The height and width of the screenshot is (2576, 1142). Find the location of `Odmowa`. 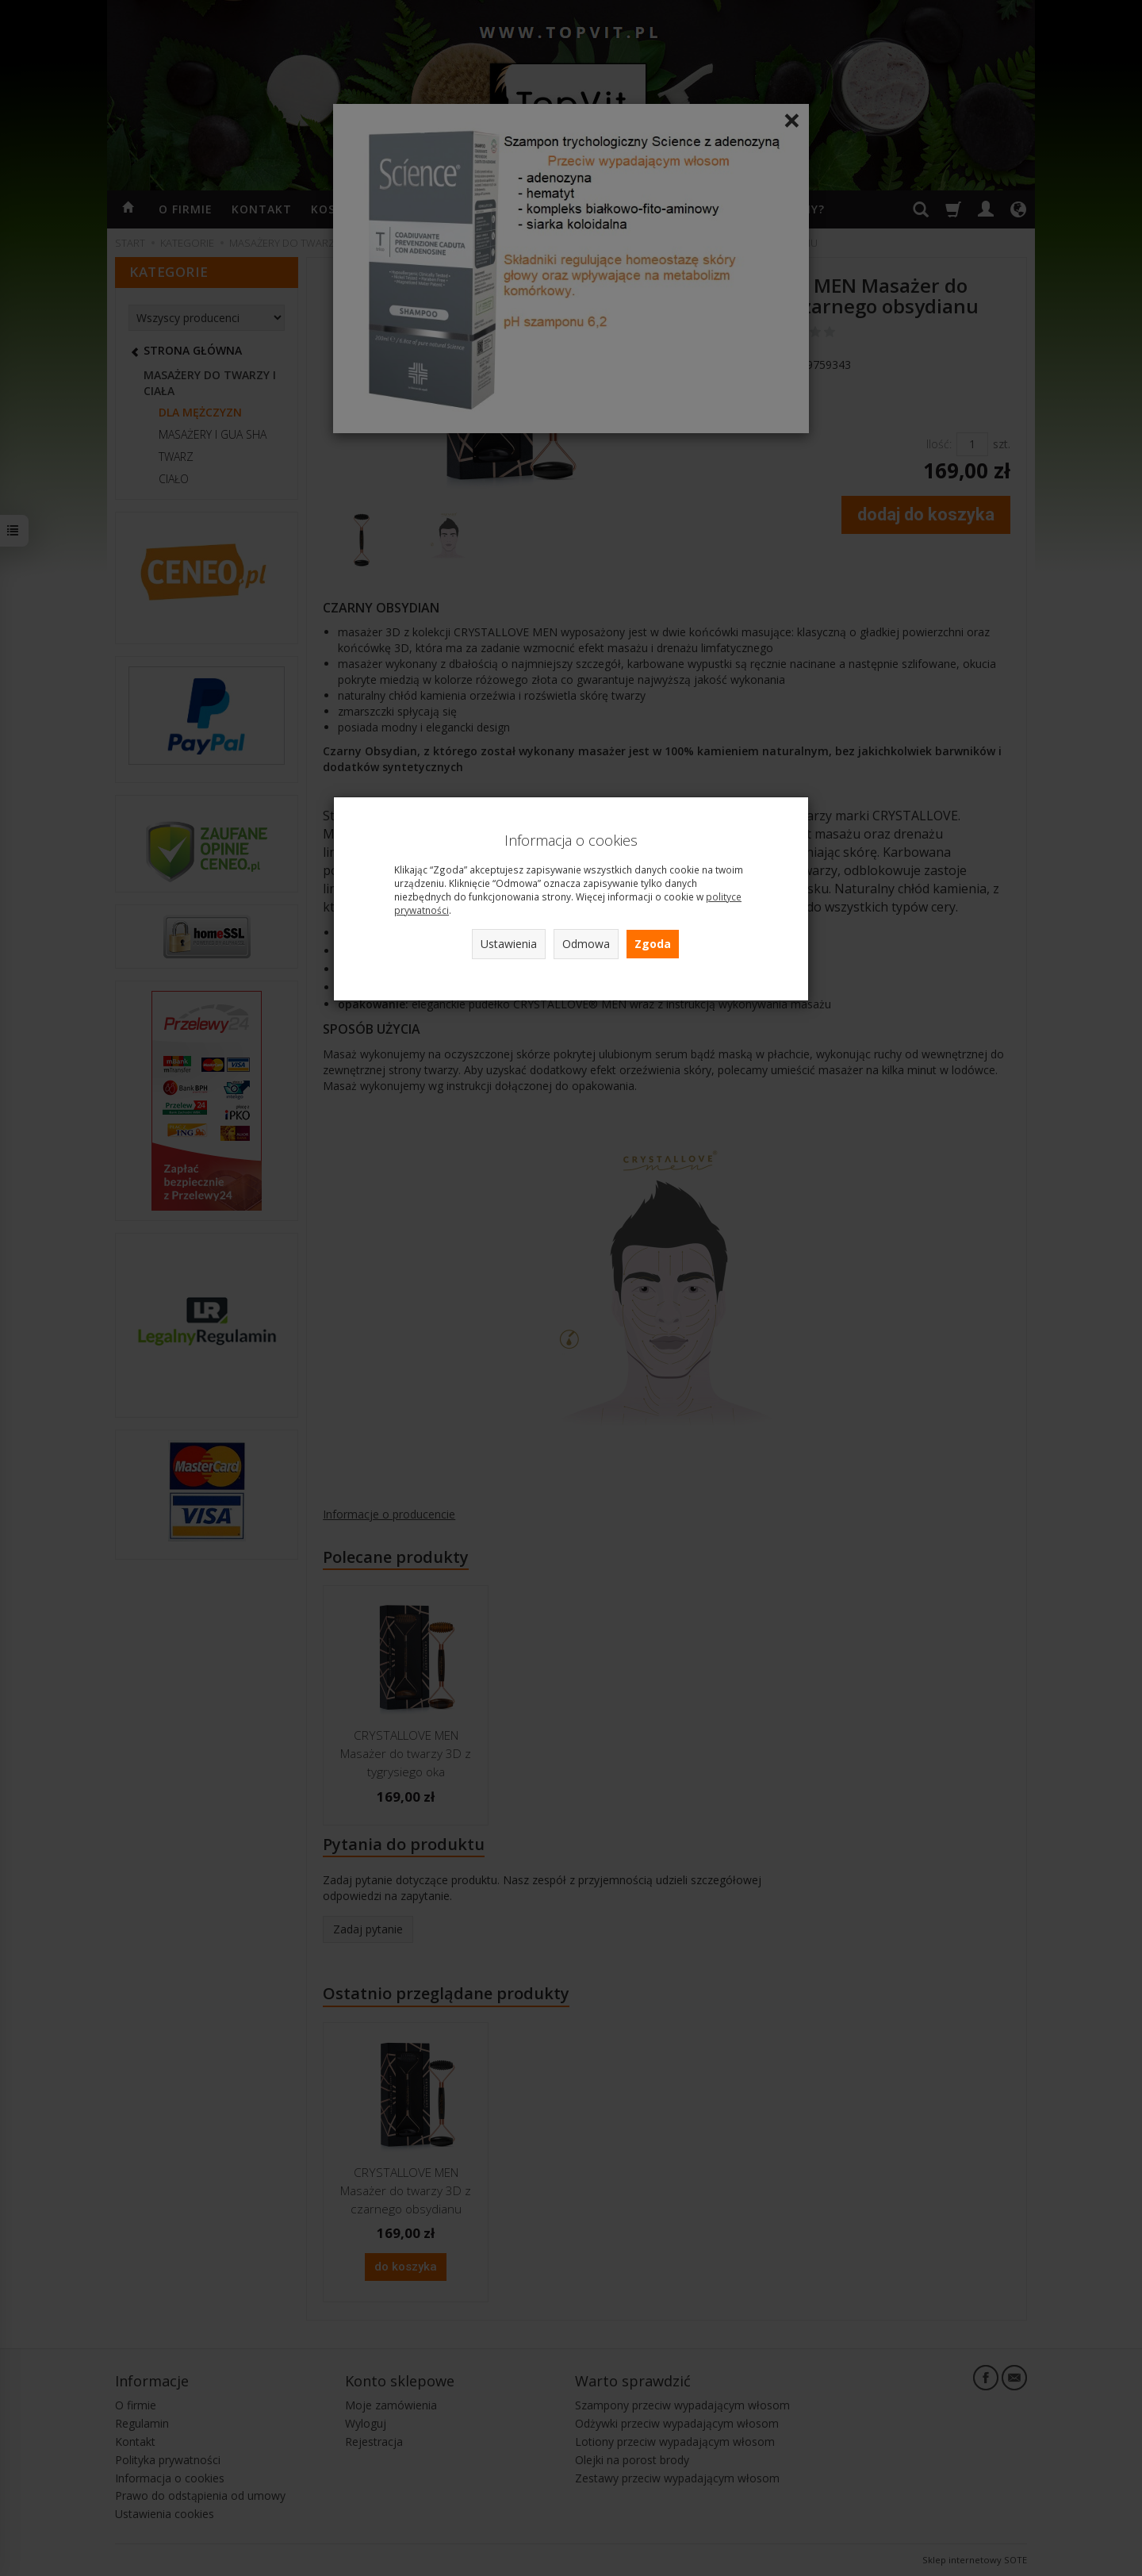

Odmowa is located at coordinates (586, 943).